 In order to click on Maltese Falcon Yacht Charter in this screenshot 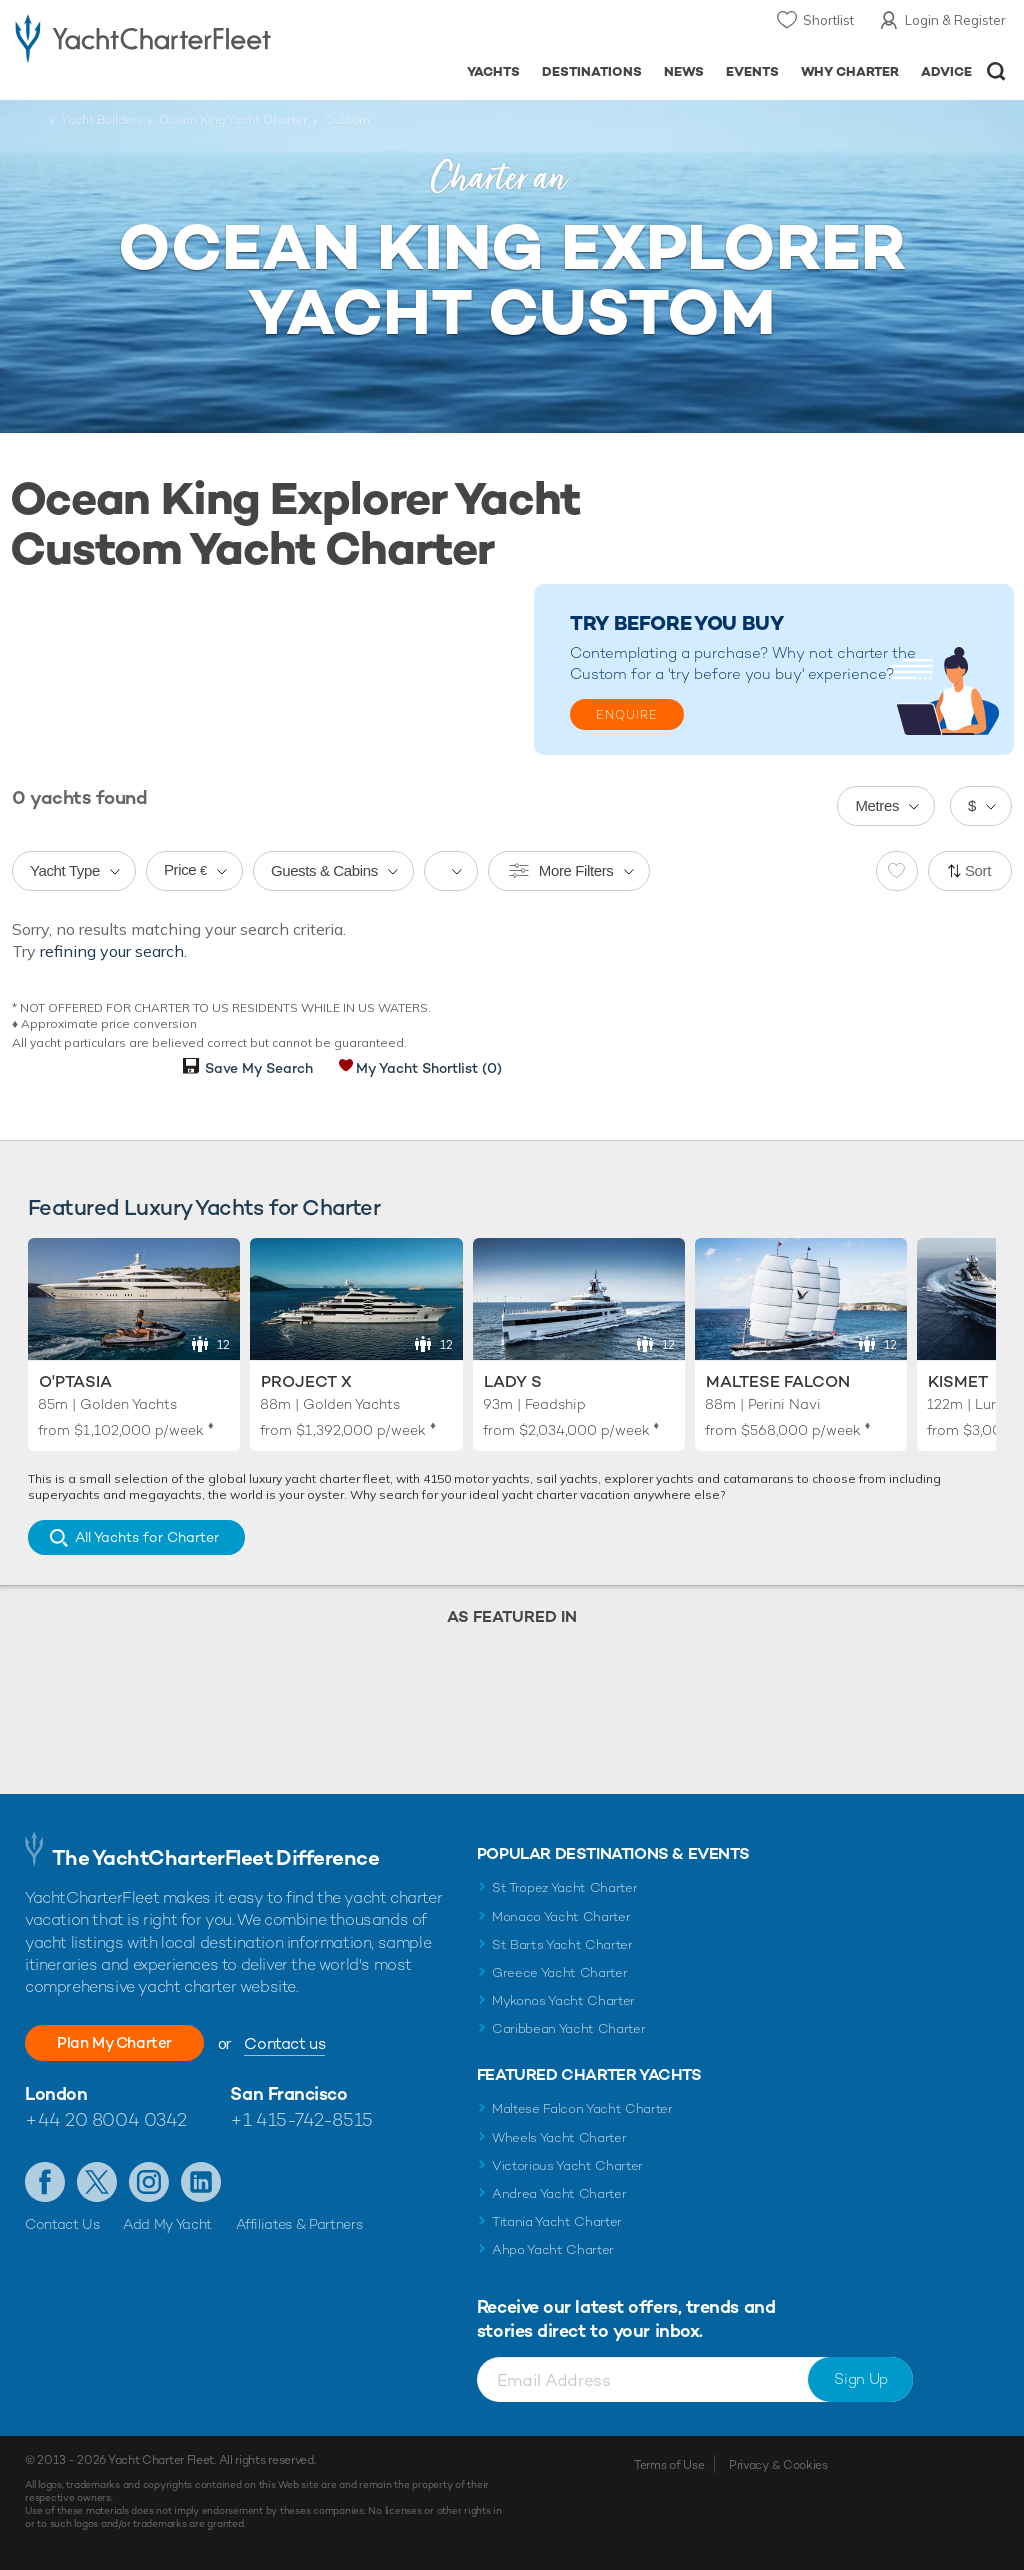, I will do `click(582, 2108)`.